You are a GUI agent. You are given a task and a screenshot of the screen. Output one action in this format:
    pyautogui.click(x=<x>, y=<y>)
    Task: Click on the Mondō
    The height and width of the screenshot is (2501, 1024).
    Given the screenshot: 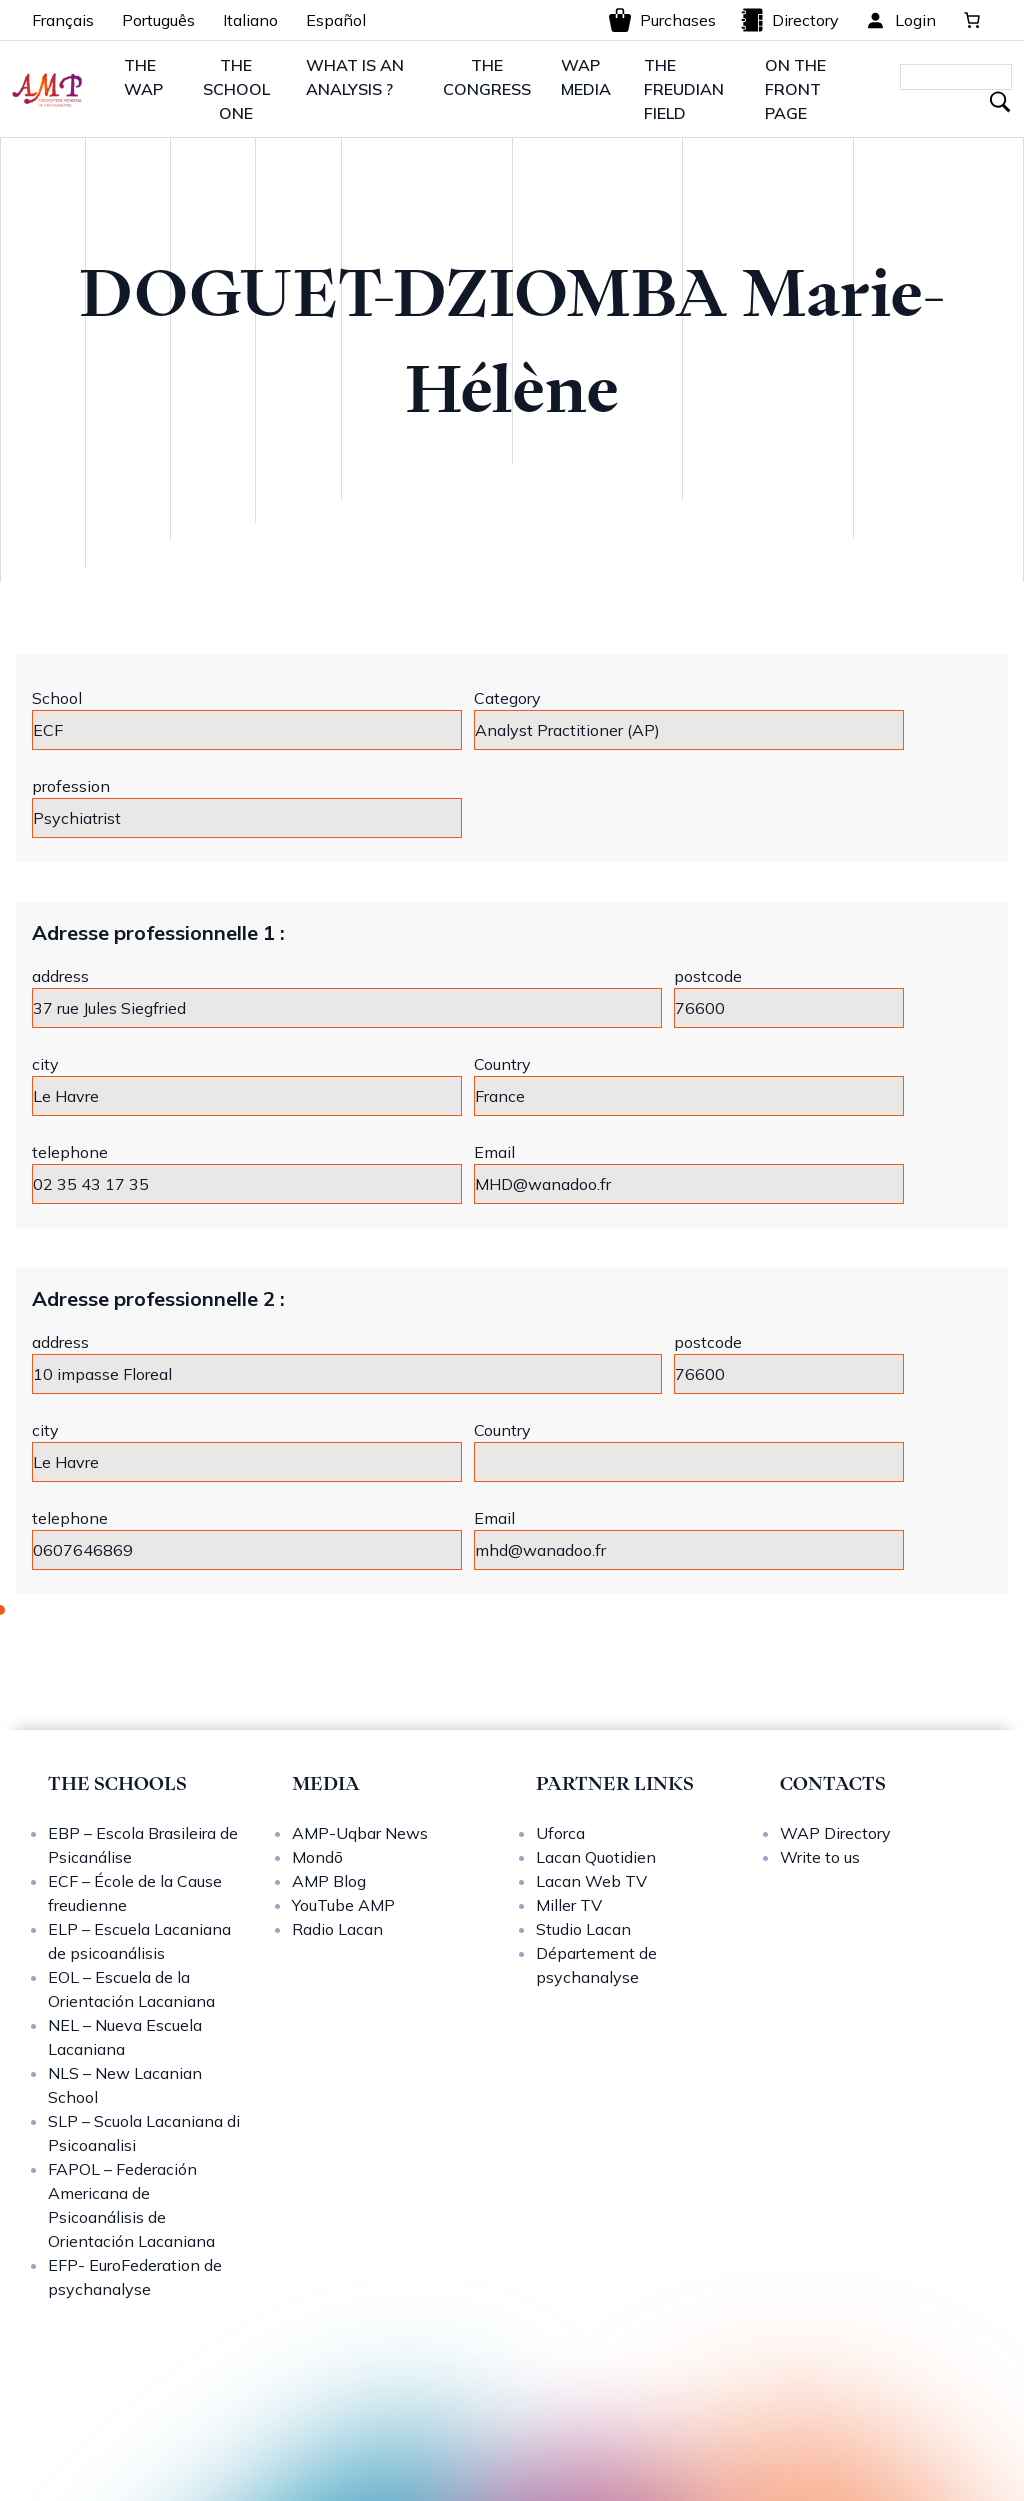 What is the action you would take?
    pyautogui.click(x=317, y=1857)
    